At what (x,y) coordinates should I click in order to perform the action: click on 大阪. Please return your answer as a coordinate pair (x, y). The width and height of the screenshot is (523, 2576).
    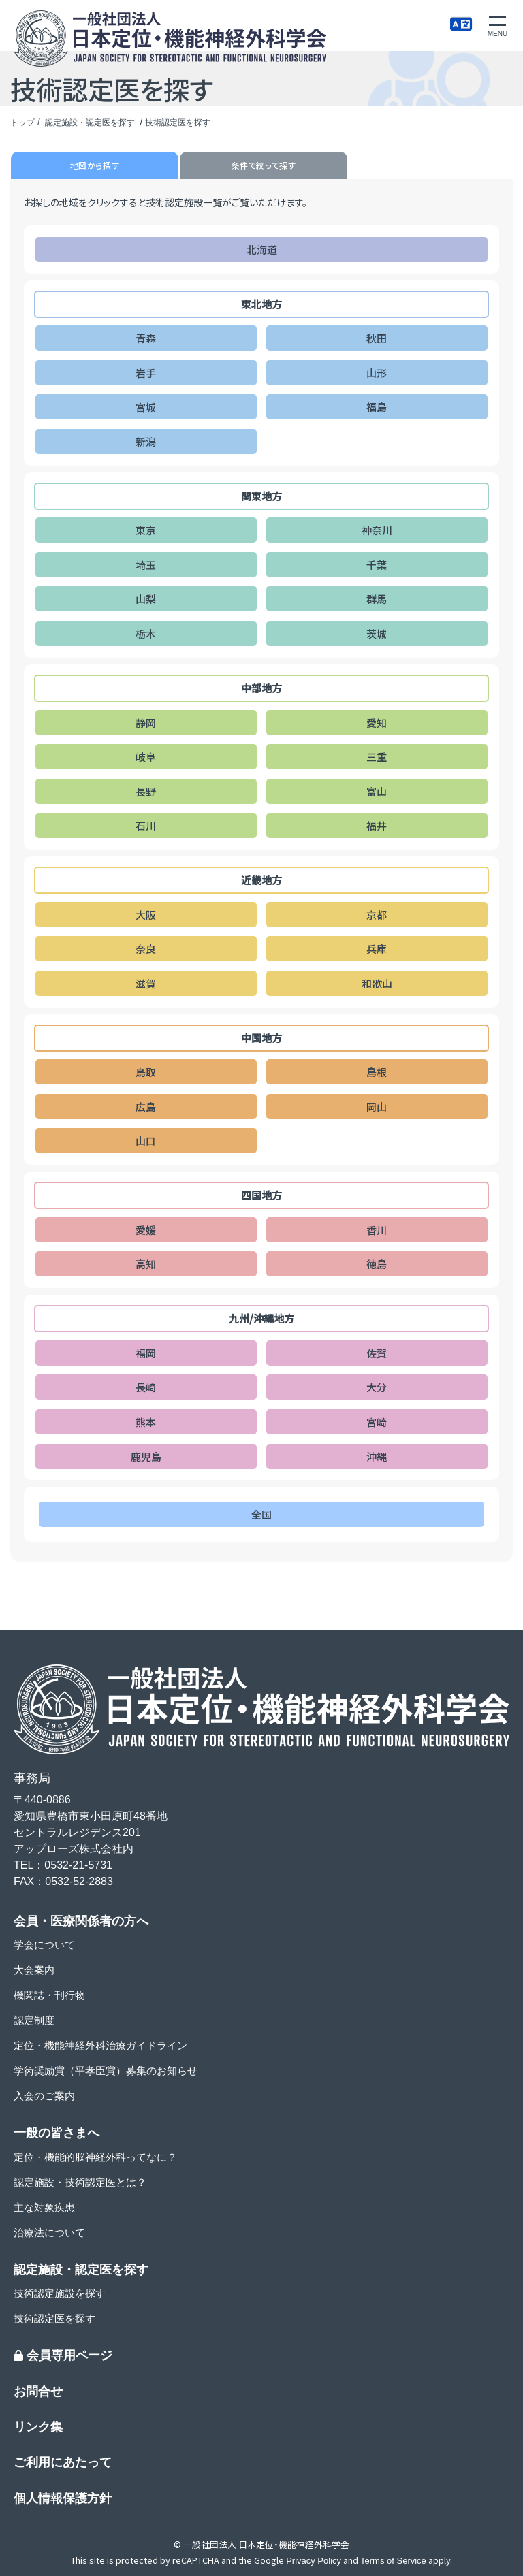
    Looking at the image, I should click on (146, 914).